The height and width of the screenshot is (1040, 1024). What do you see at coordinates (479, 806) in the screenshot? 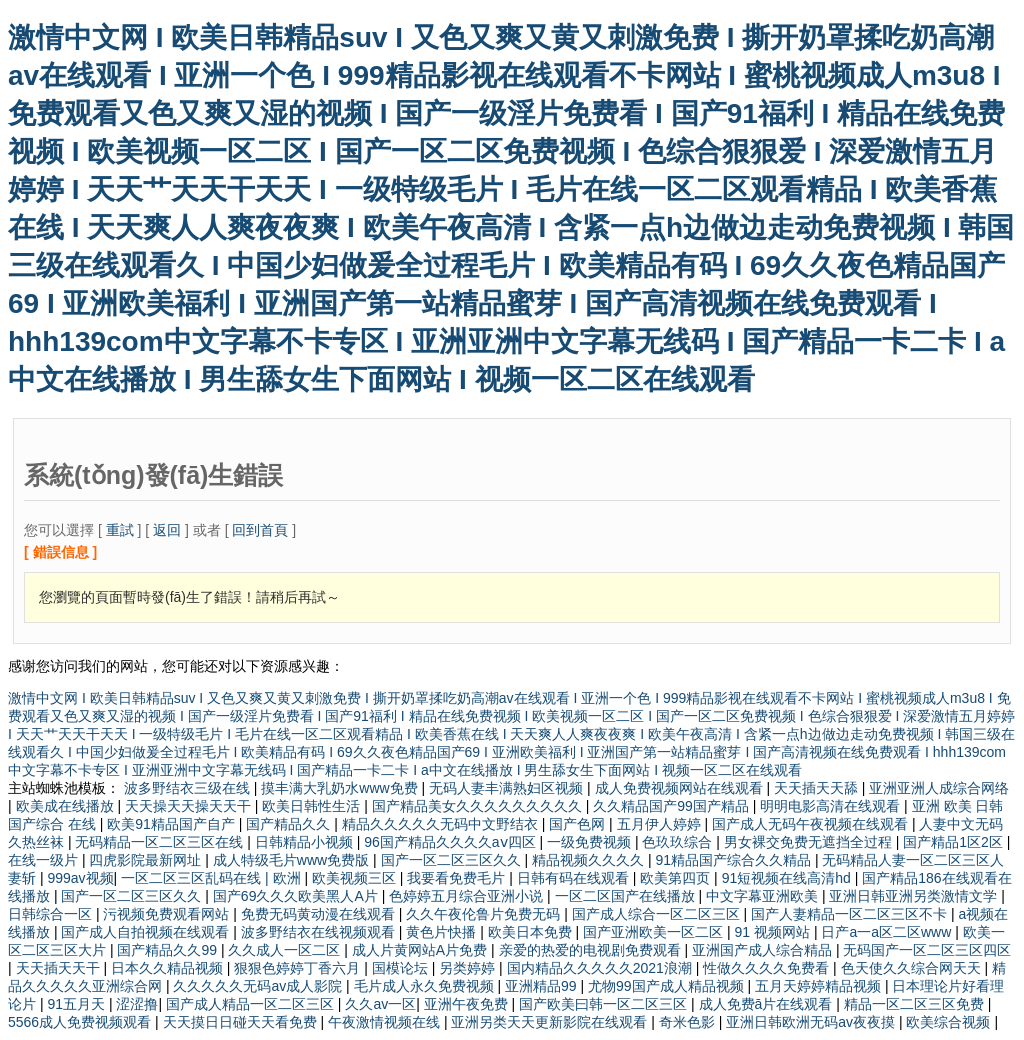
I see `国产精品美女久久久久久久久久久` at bounding box center [479, 806].